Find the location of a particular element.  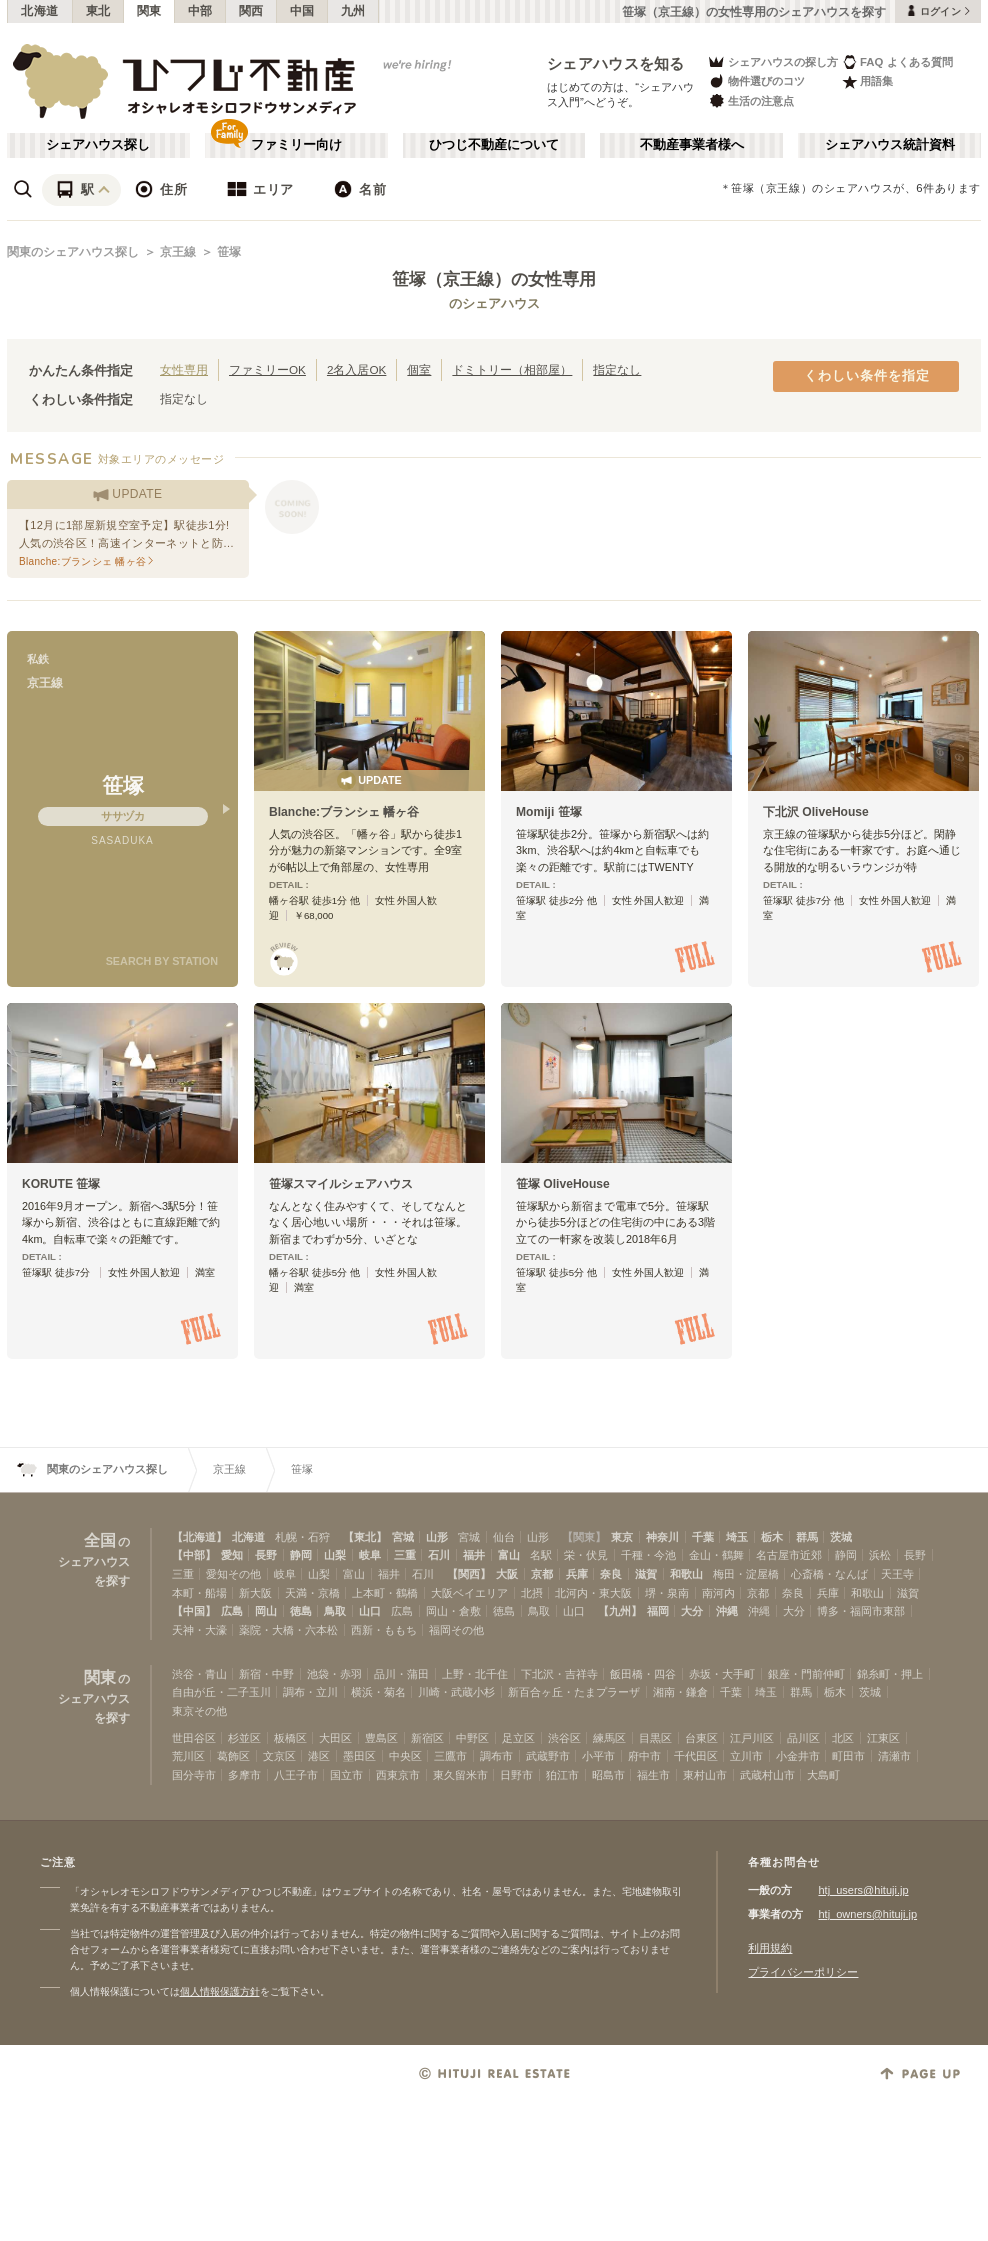

【東北】 is located at coordinates (365, 1537).